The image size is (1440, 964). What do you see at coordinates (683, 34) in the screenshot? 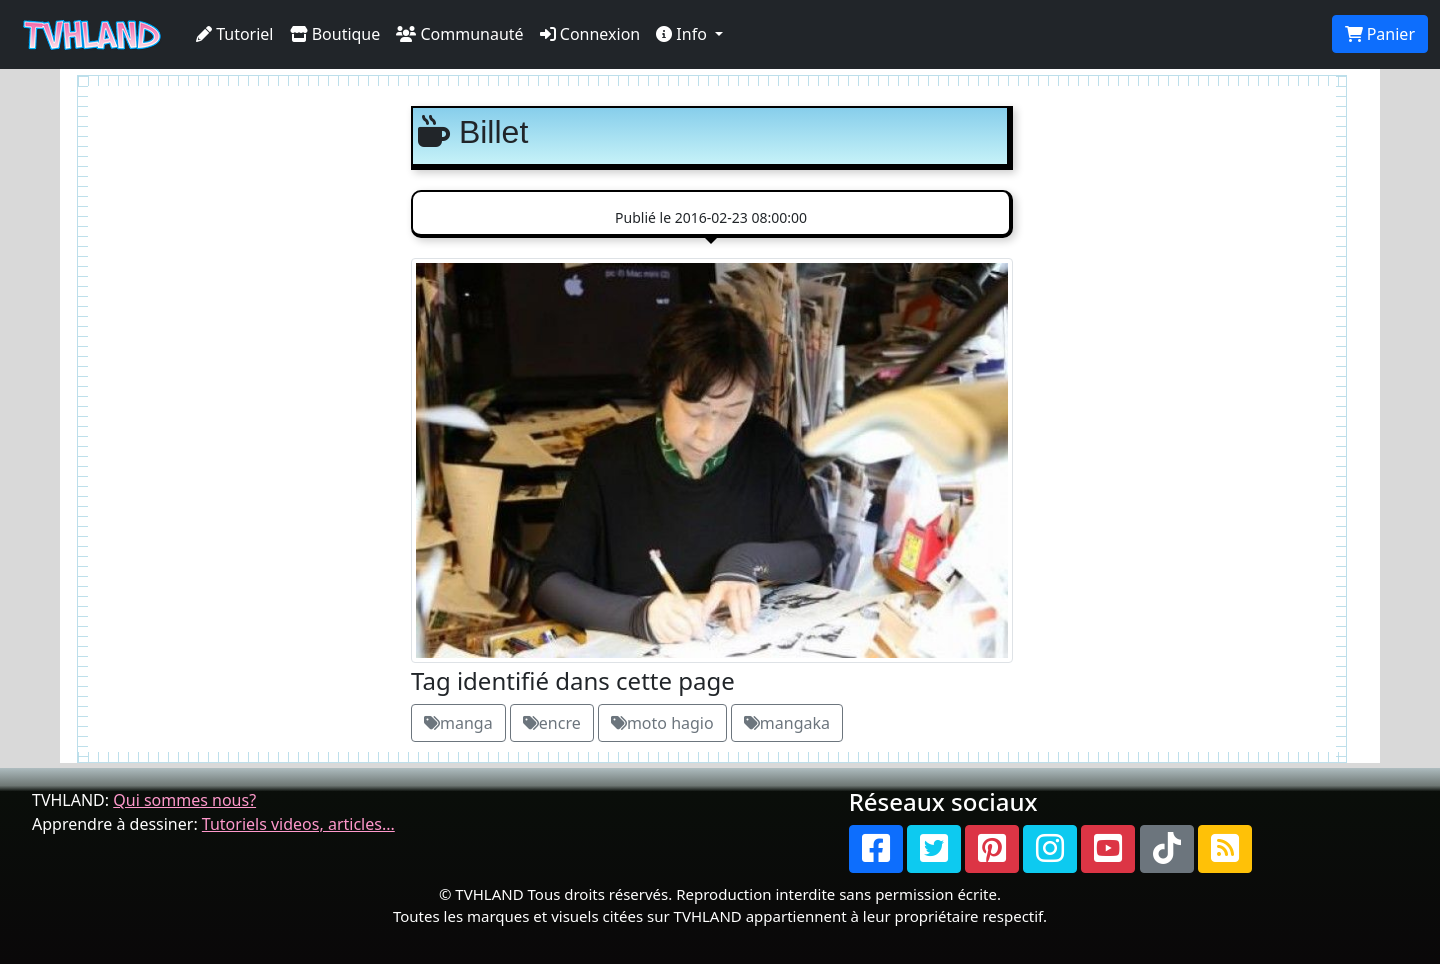
I see `Info [button]` at bounding box center [683, 34].